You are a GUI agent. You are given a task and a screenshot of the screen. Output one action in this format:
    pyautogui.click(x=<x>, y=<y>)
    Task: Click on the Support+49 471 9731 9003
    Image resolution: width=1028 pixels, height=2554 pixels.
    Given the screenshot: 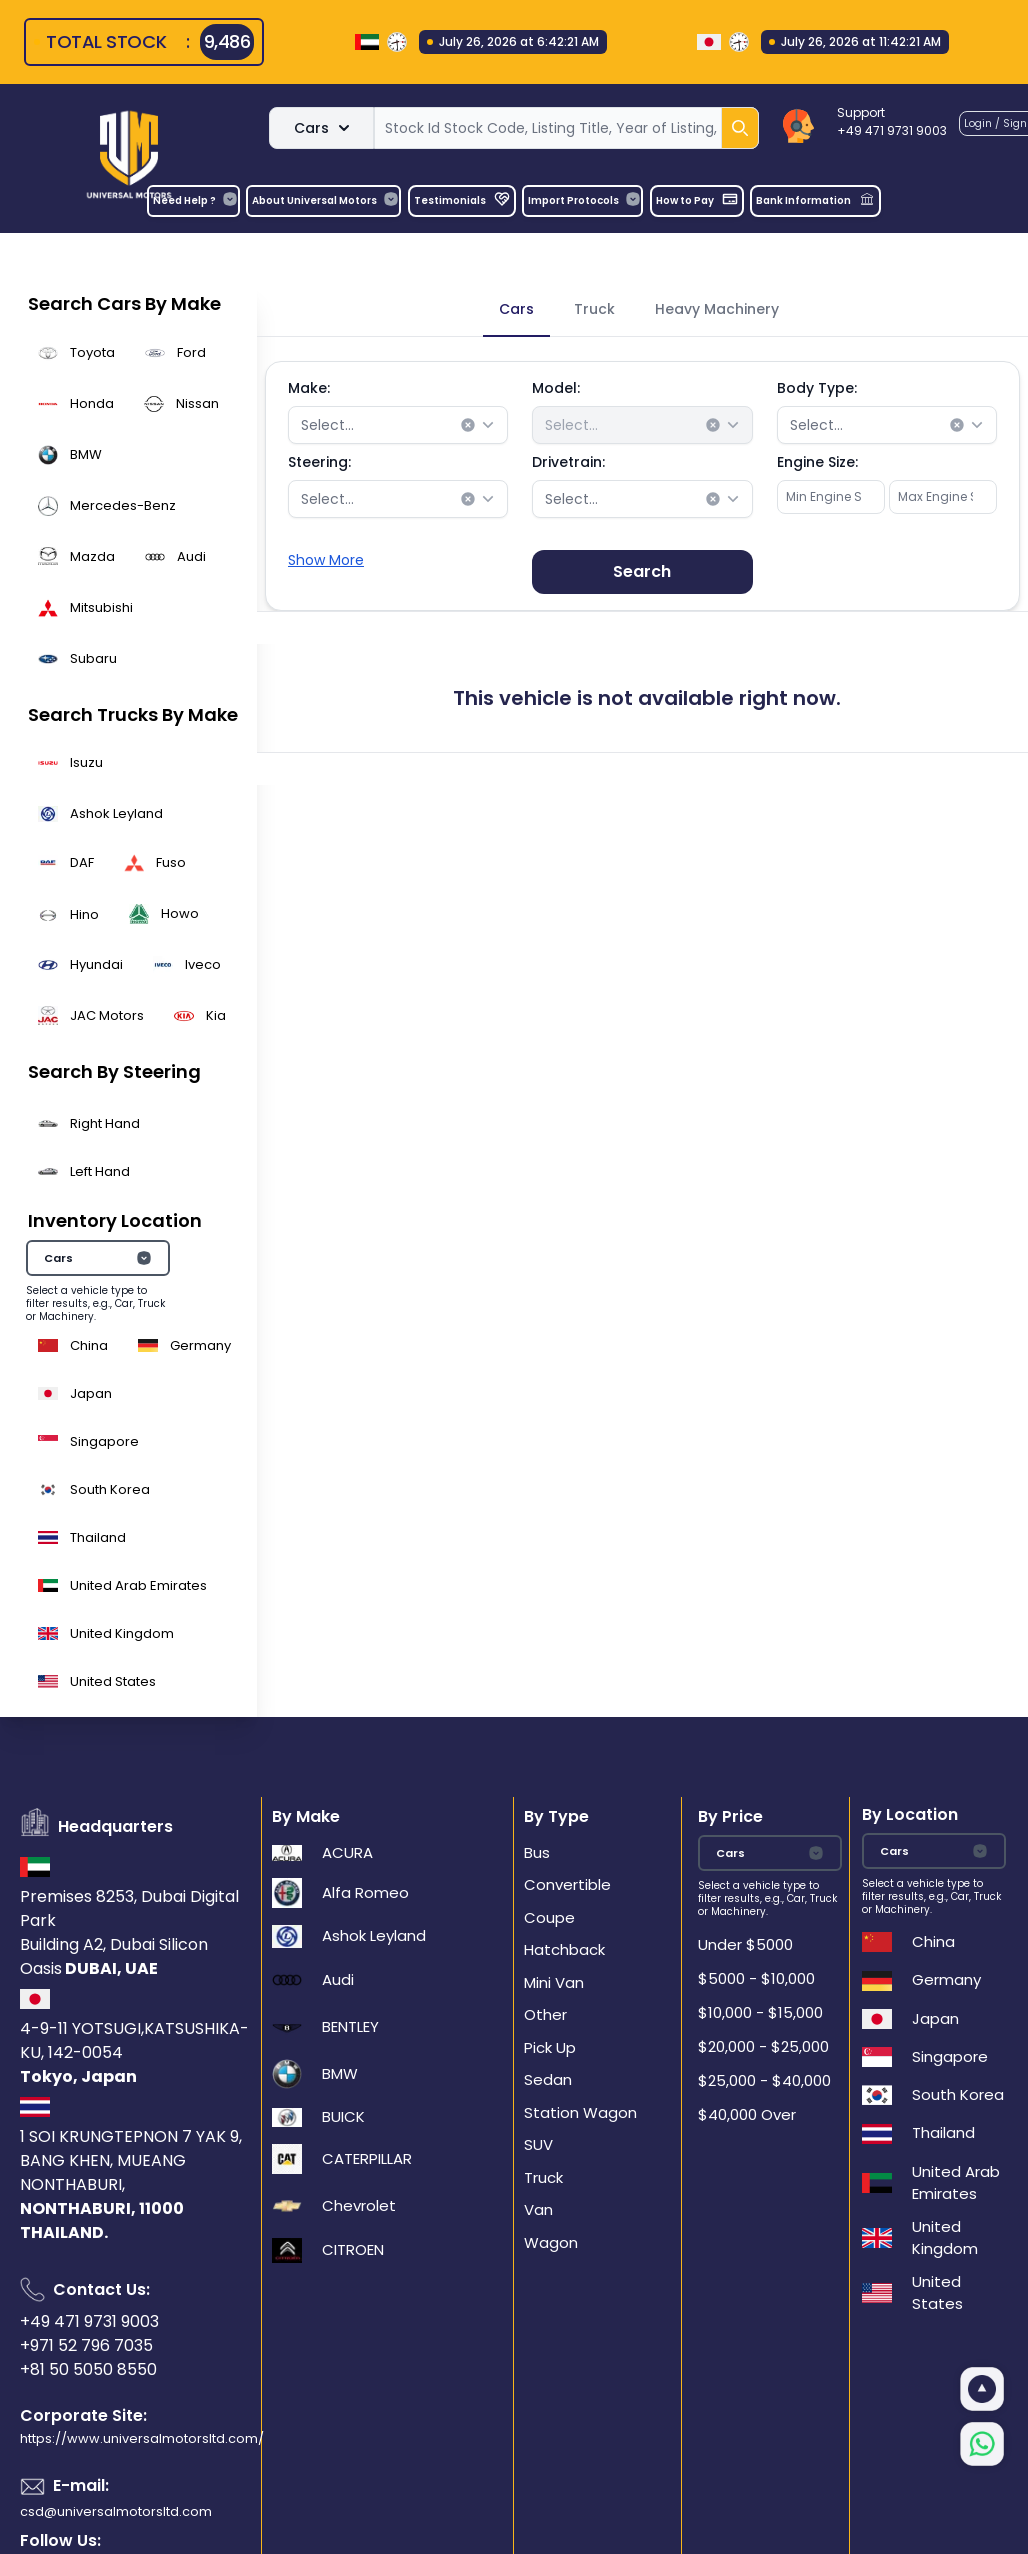 What is the action you would take?
    pyautogui.click(x=892, y=121)
    